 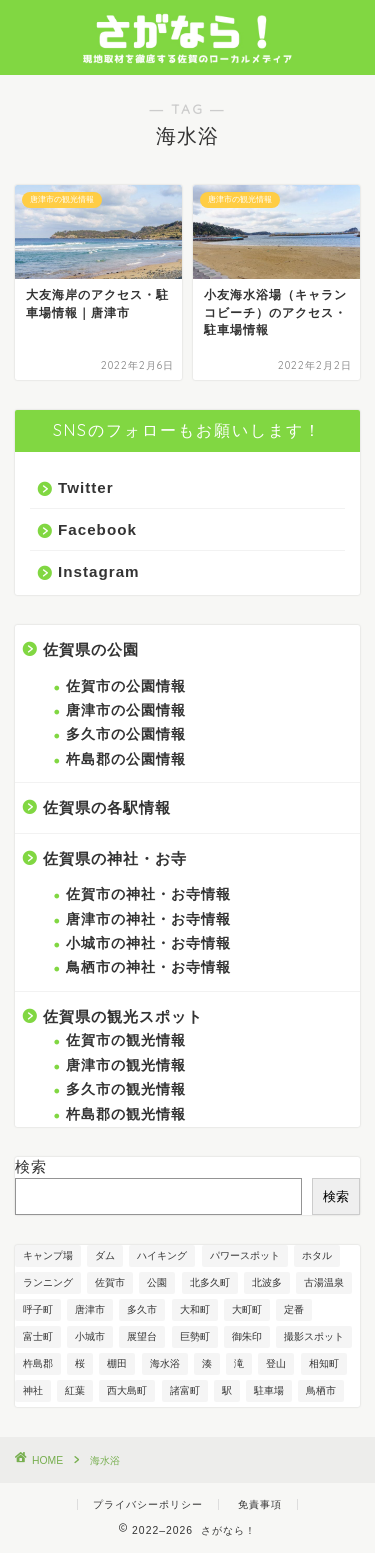 I want to click on Instagram, so click(x=99, y=571).